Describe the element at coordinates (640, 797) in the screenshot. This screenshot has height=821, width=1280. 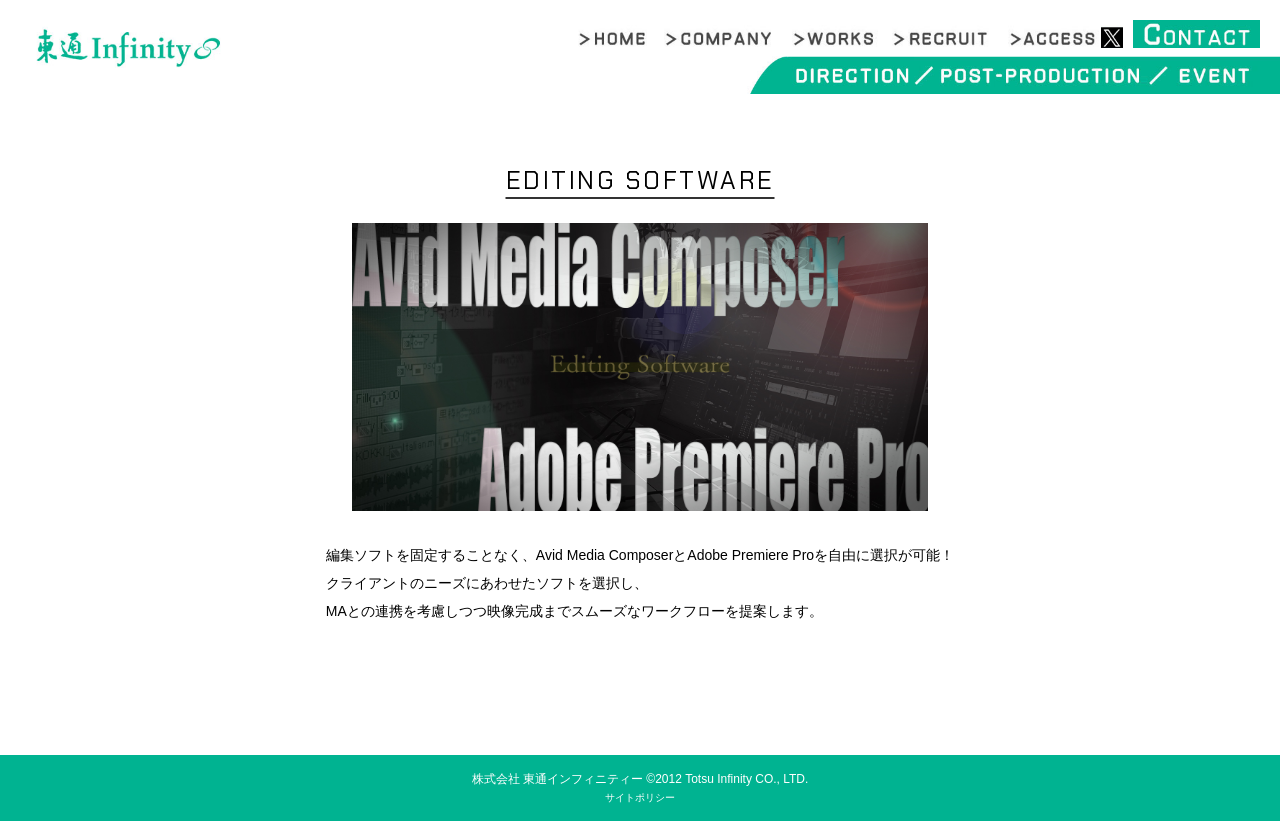
I see `サイトポリシー` at that location.